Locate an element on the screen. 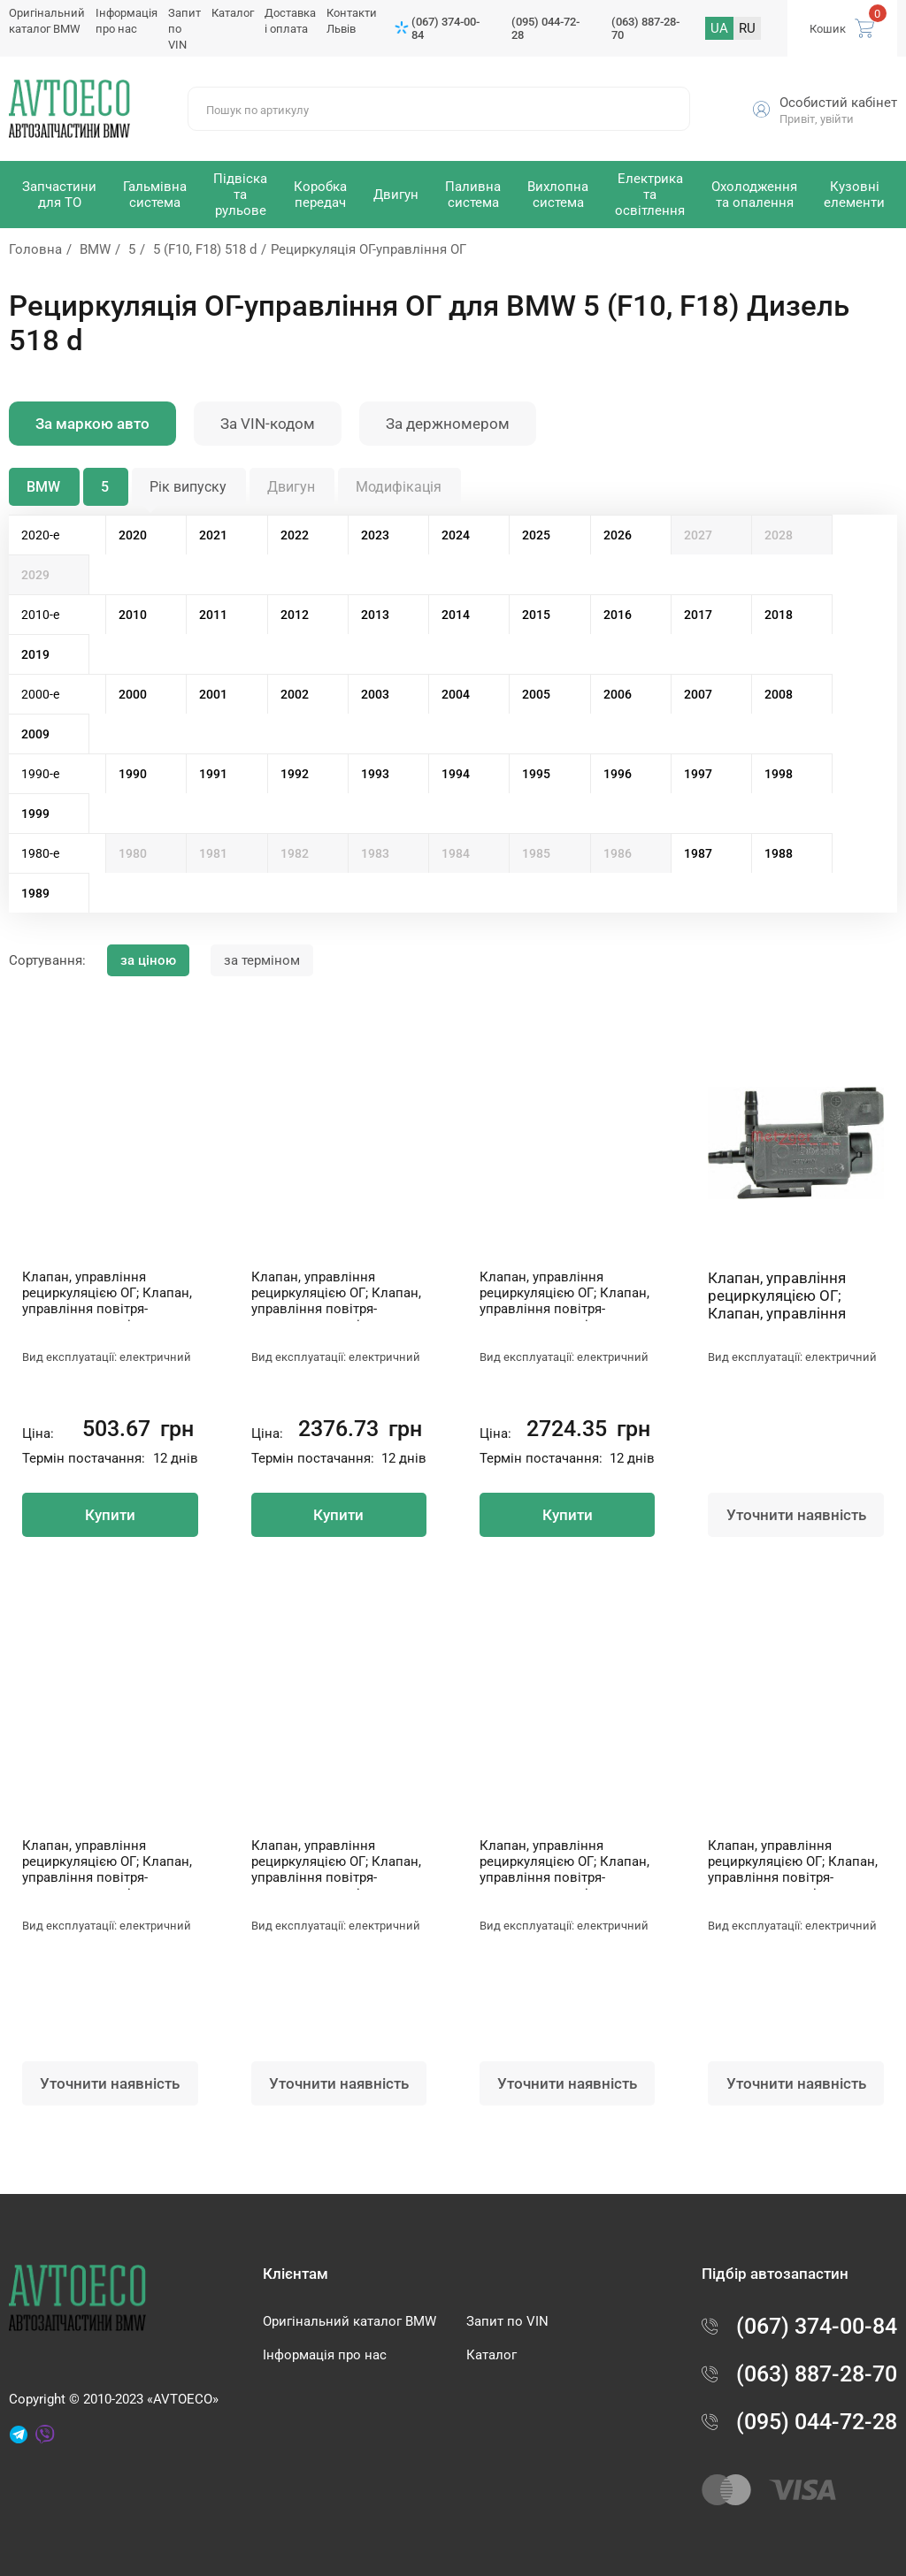 This screenshot has height=2576, width=906. 2025 is located at coordinates (536, 535).